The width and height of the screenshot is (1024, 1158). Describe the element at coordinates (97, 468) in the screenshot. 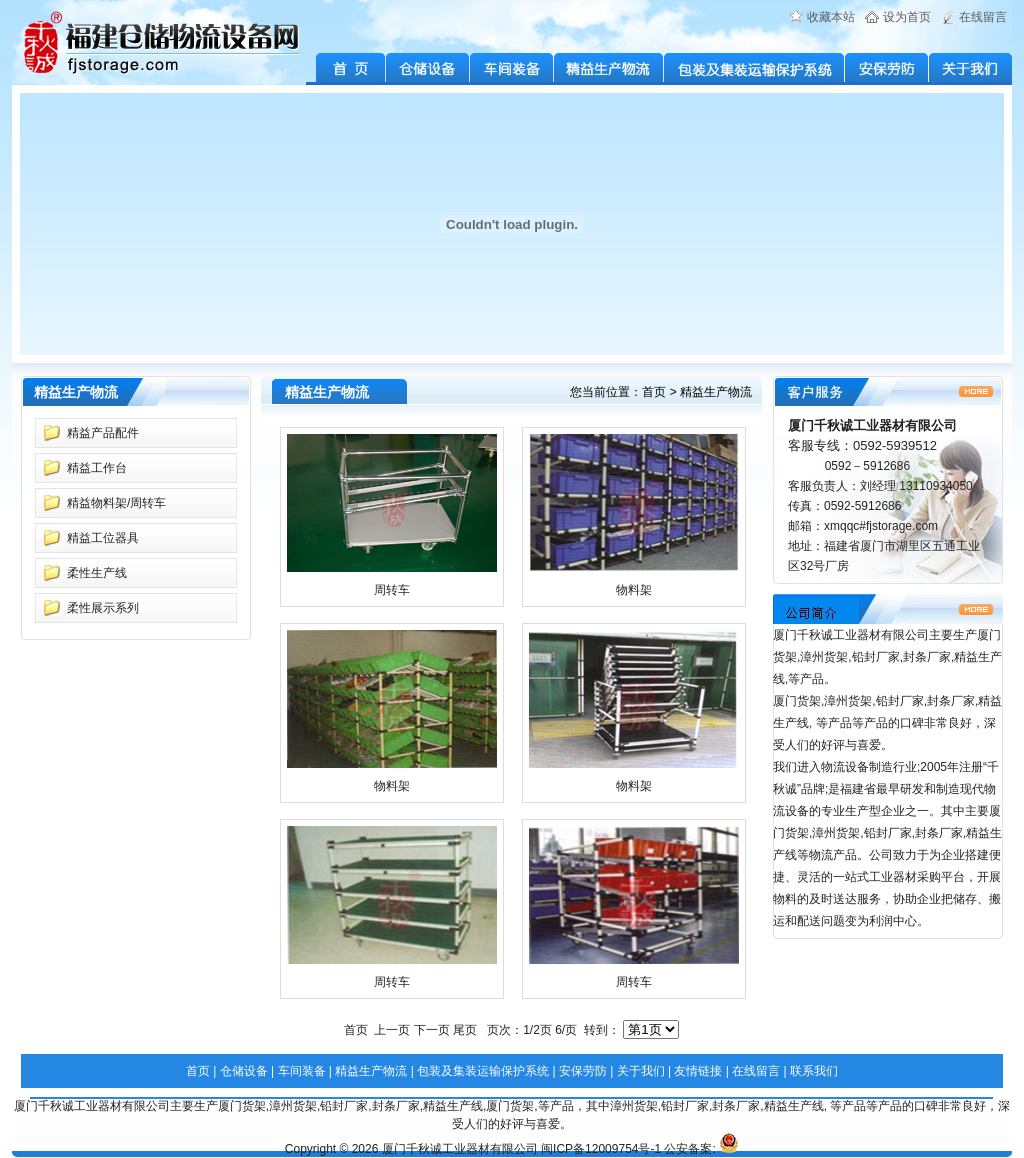

I see `精益工作台` at that location.